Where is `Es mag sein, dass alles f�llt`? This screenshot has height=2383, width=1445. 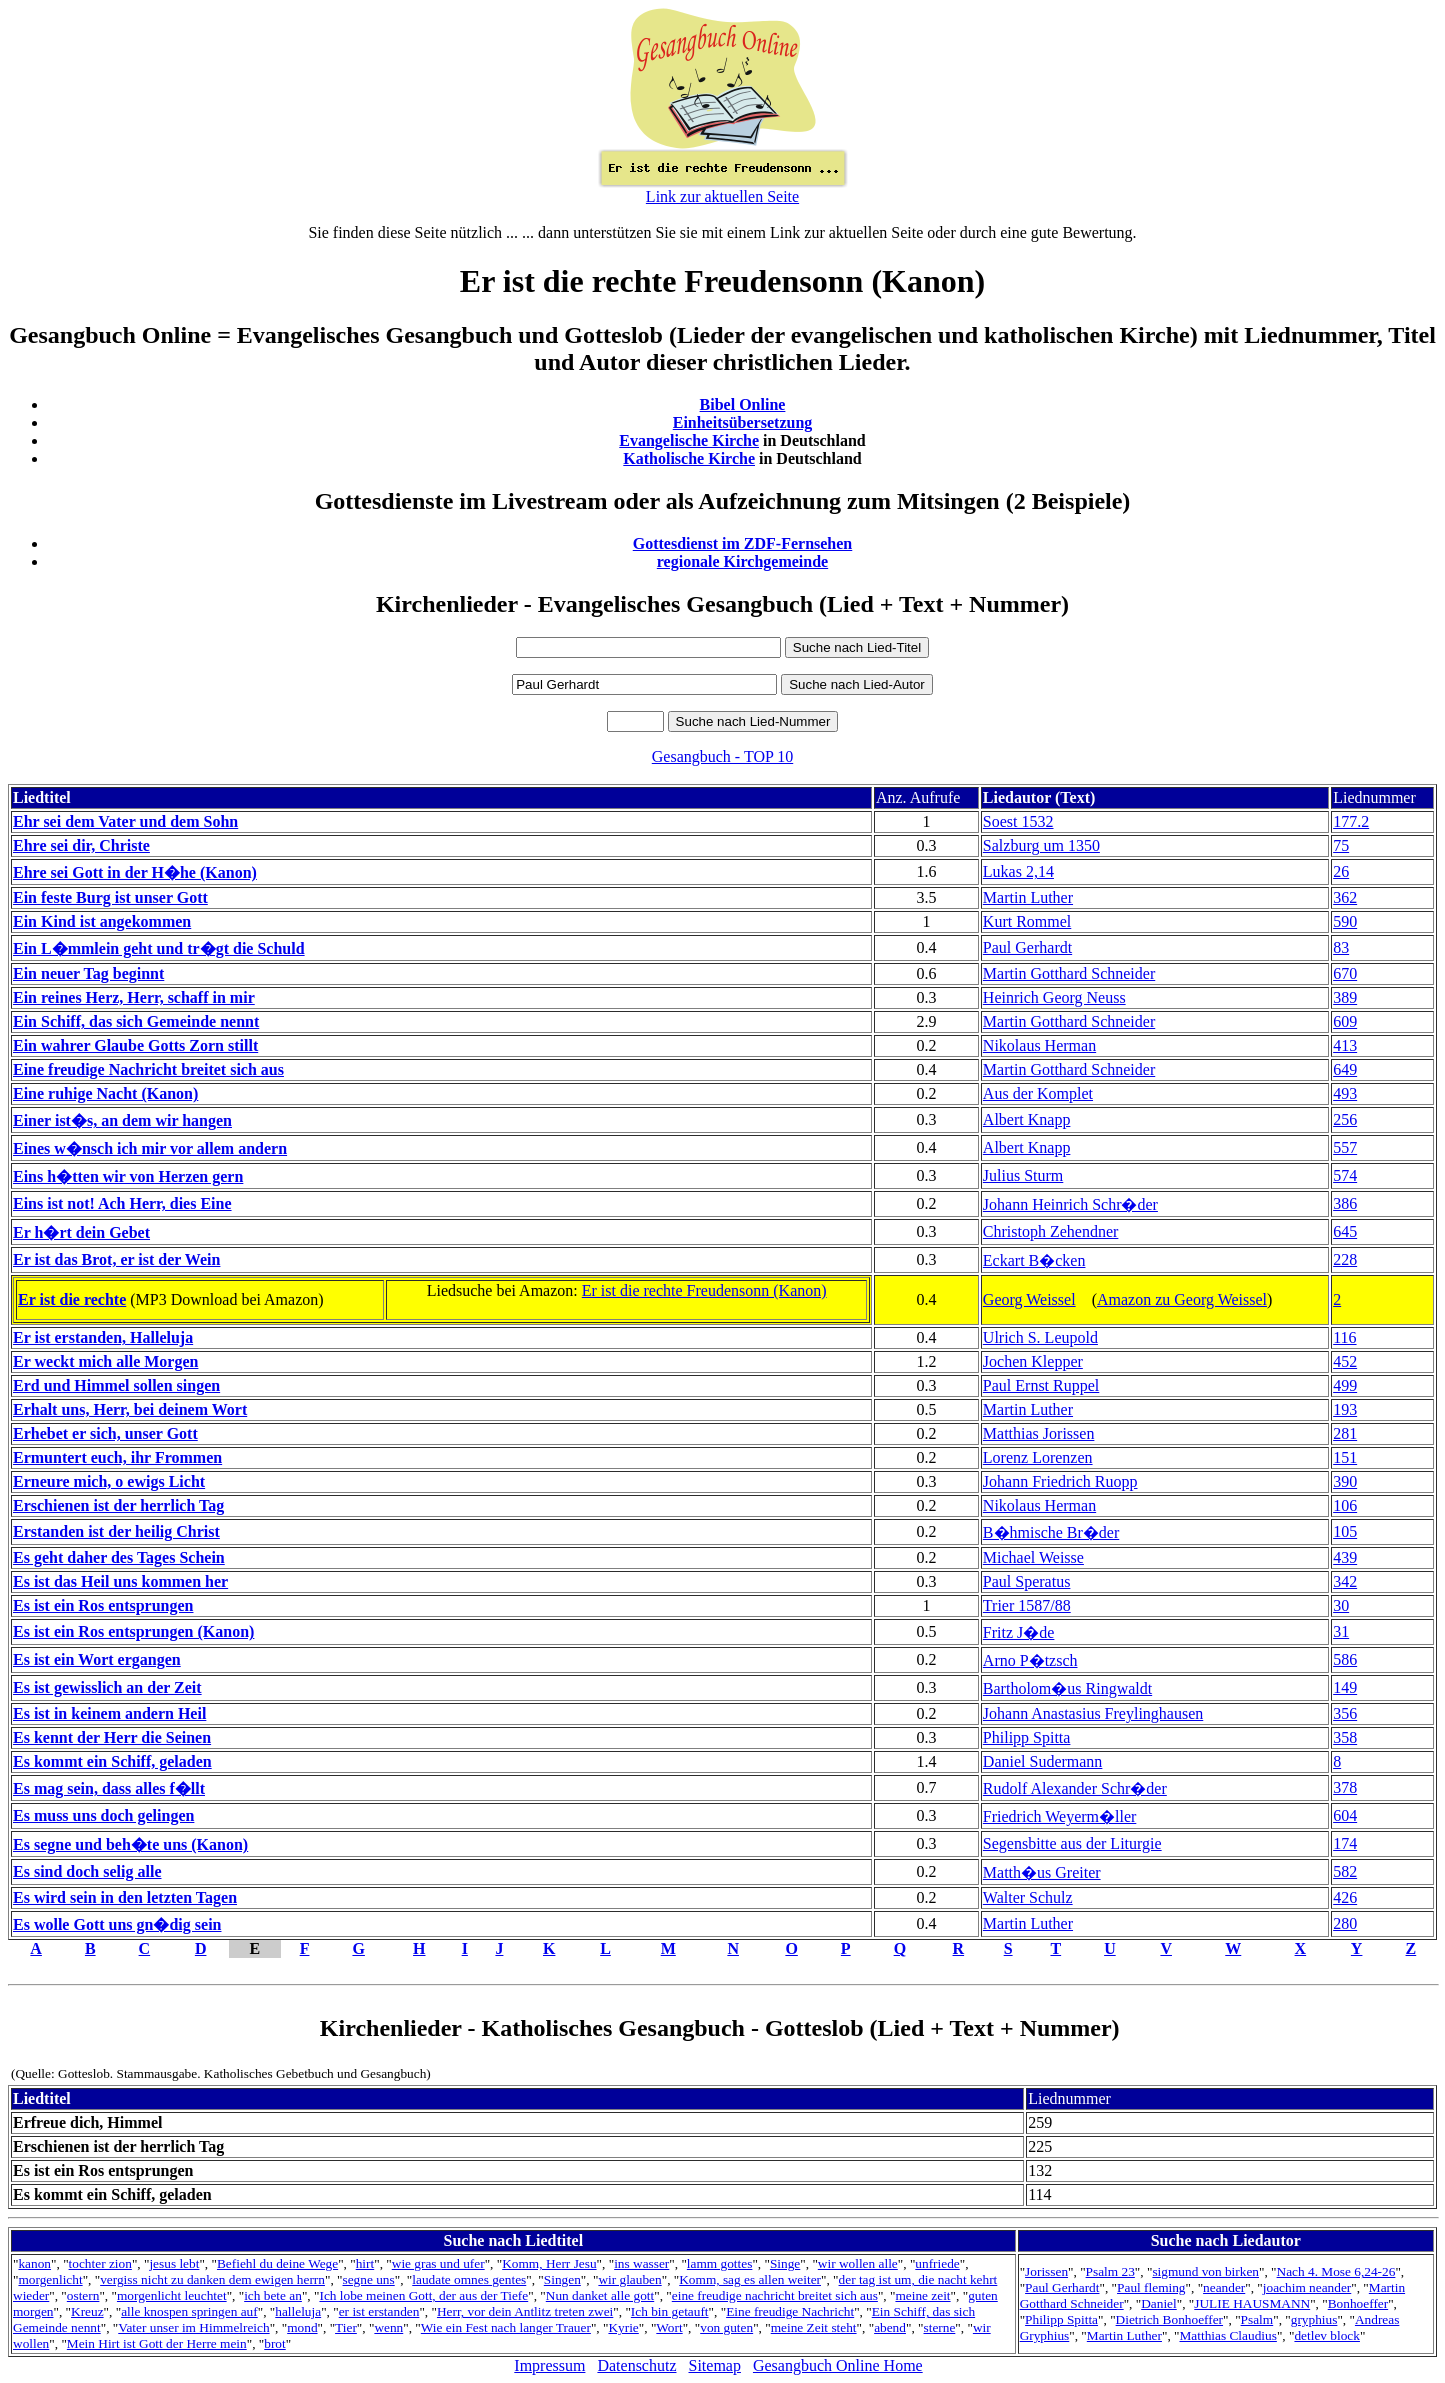
Es mag sein, dass alles f�llt is located at coordinates (109, 1788).